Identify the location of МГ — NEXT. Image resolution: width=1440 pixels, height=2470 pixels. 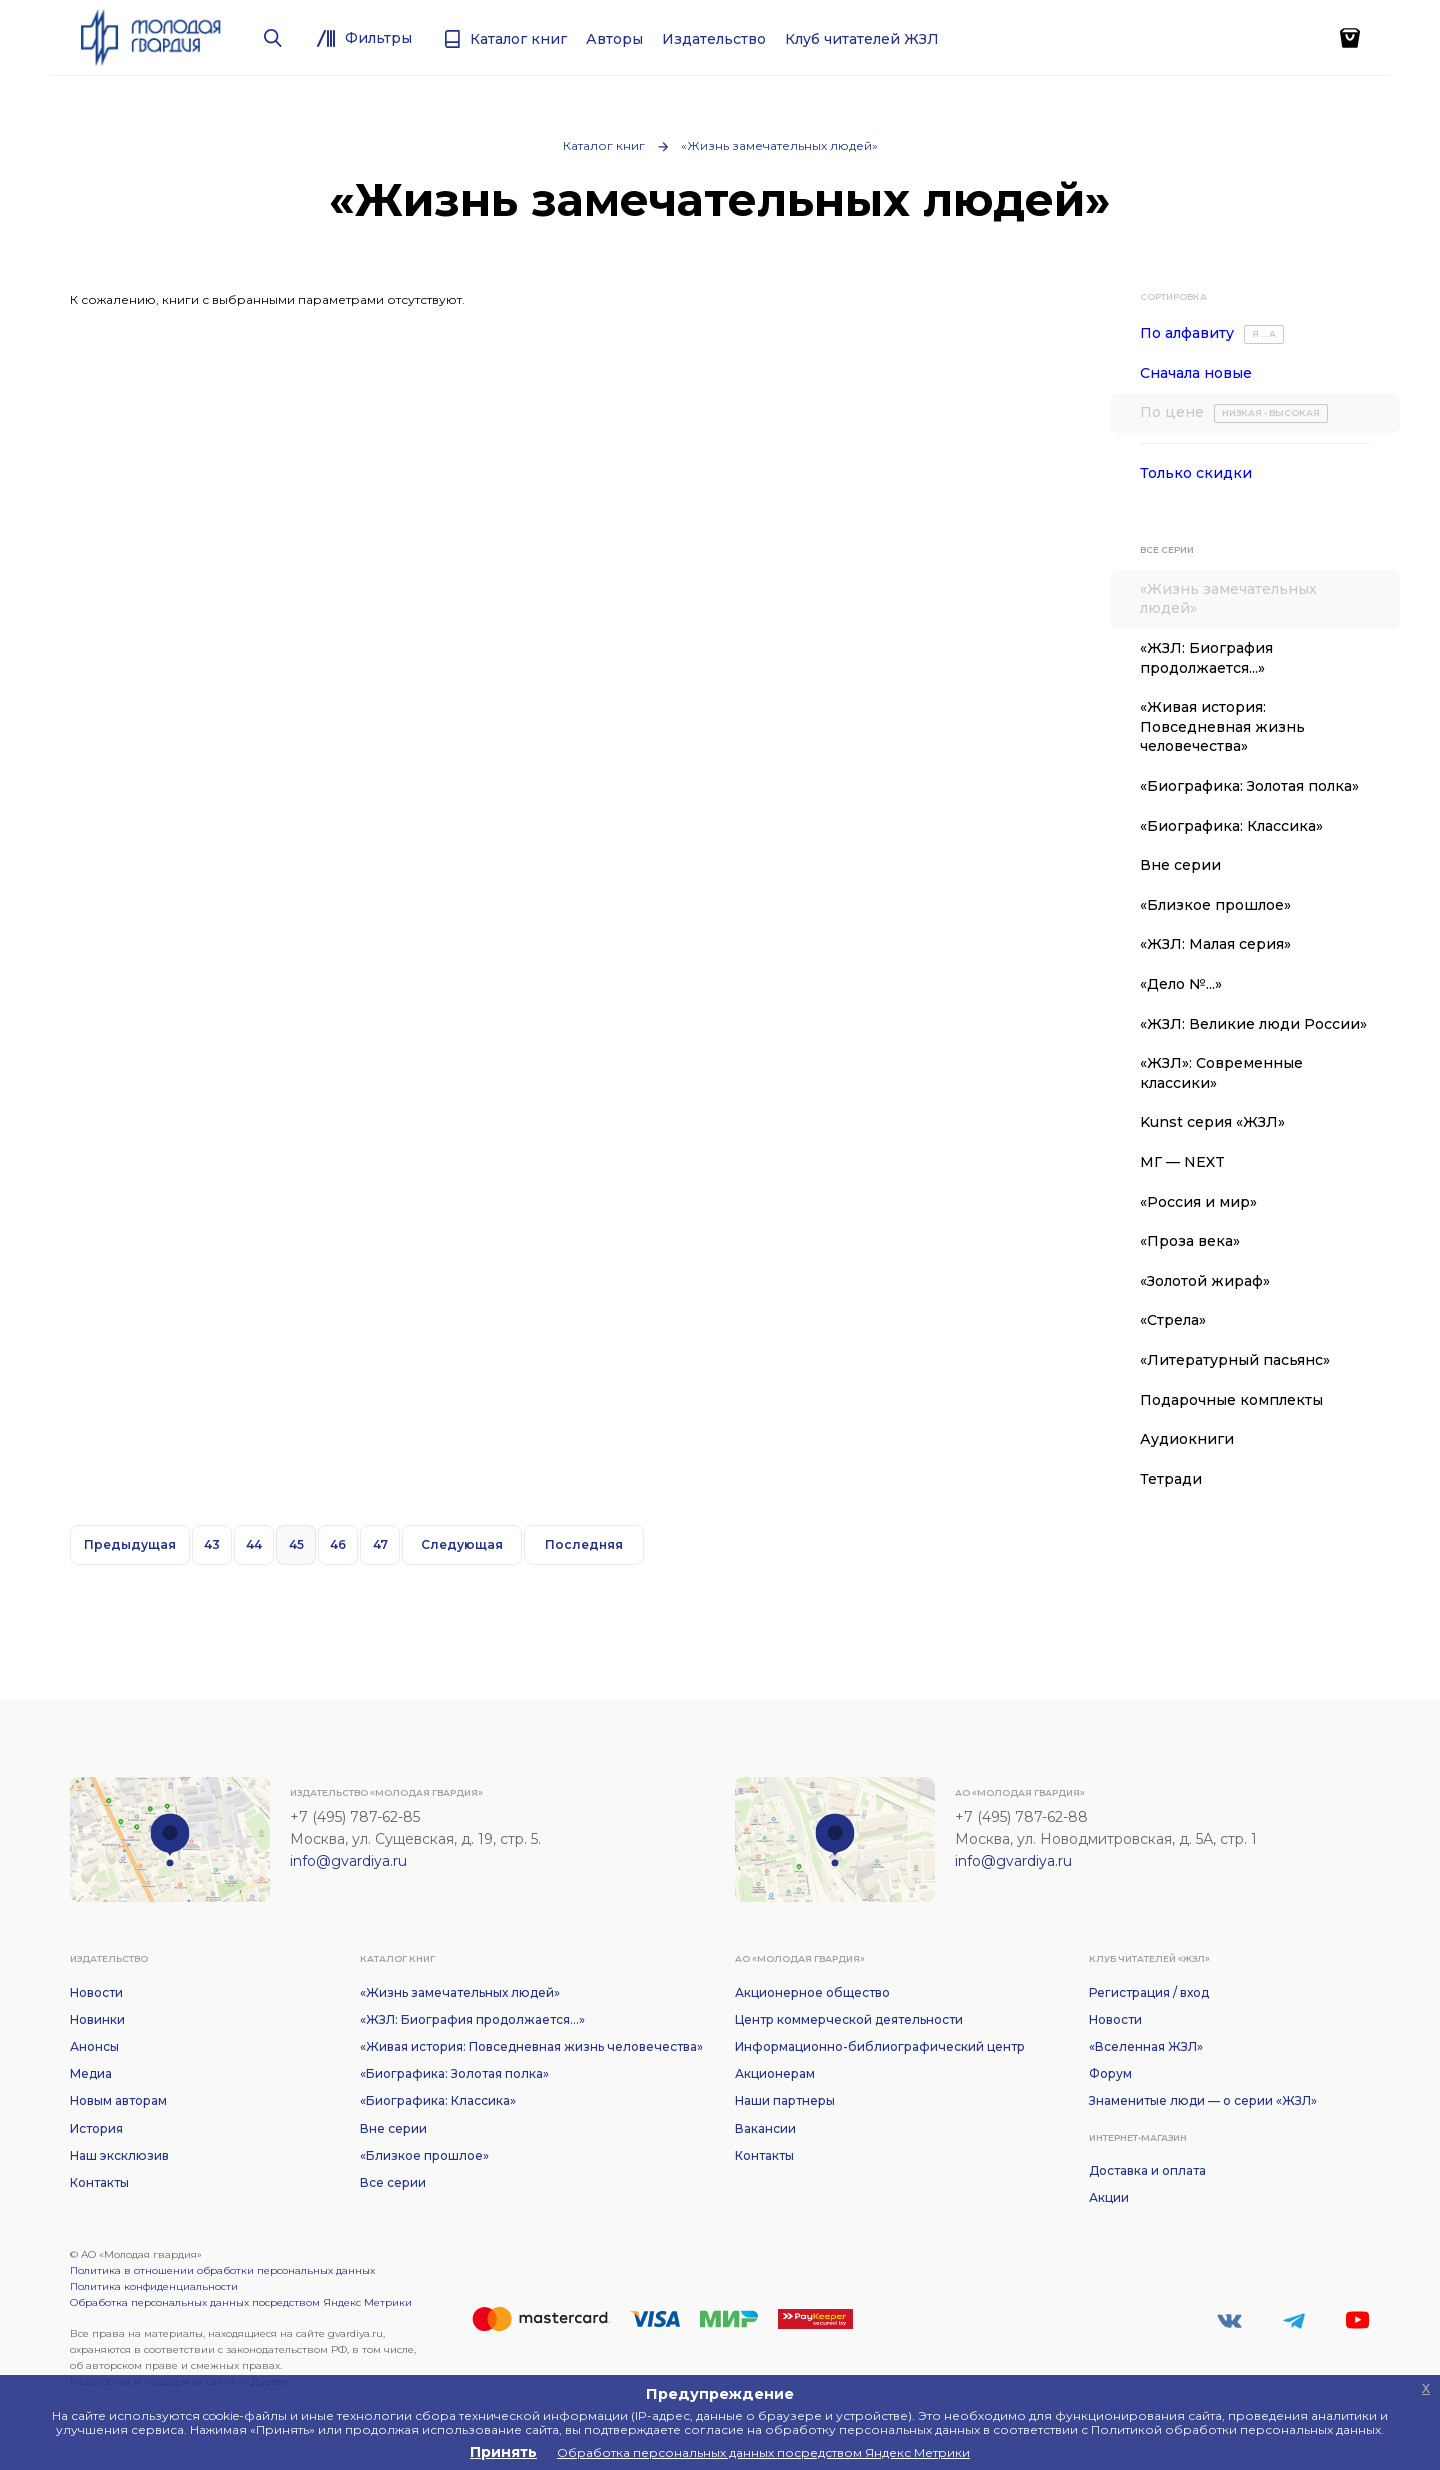
(1182, 1162).